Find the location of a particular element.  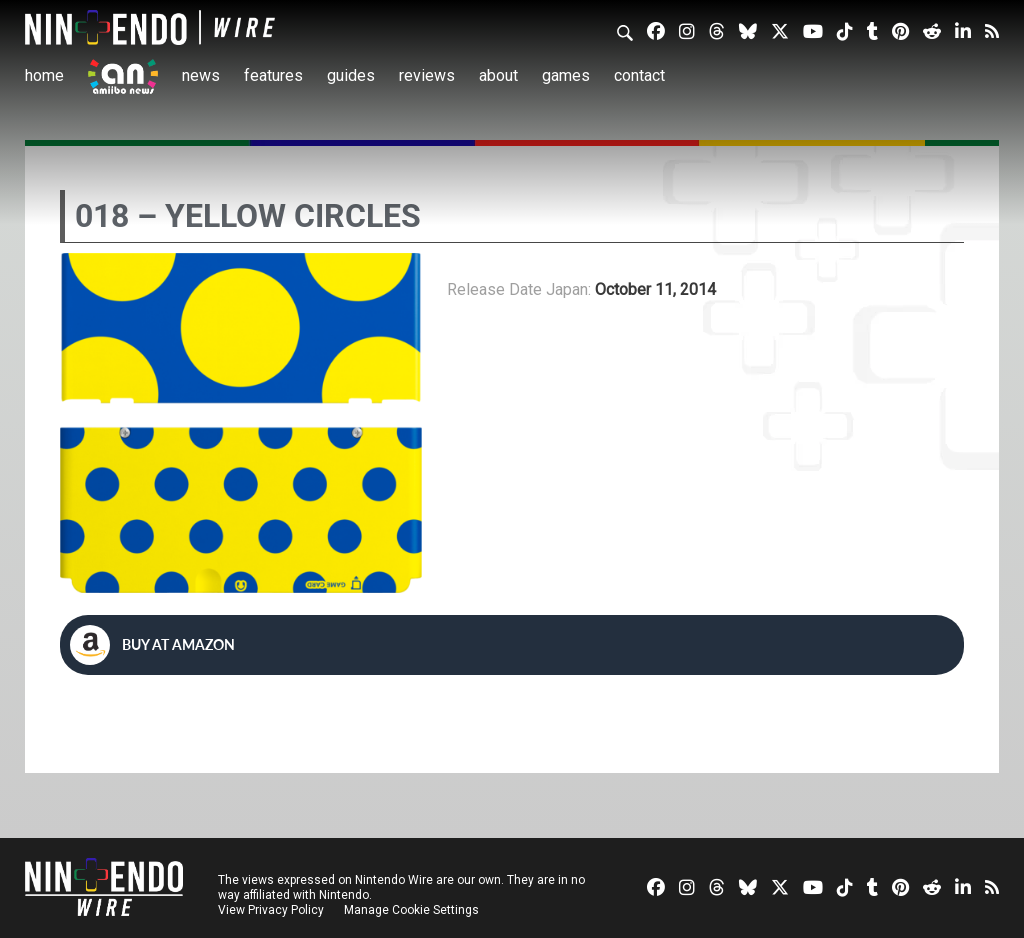

Games is located at coordinates (566, 75).